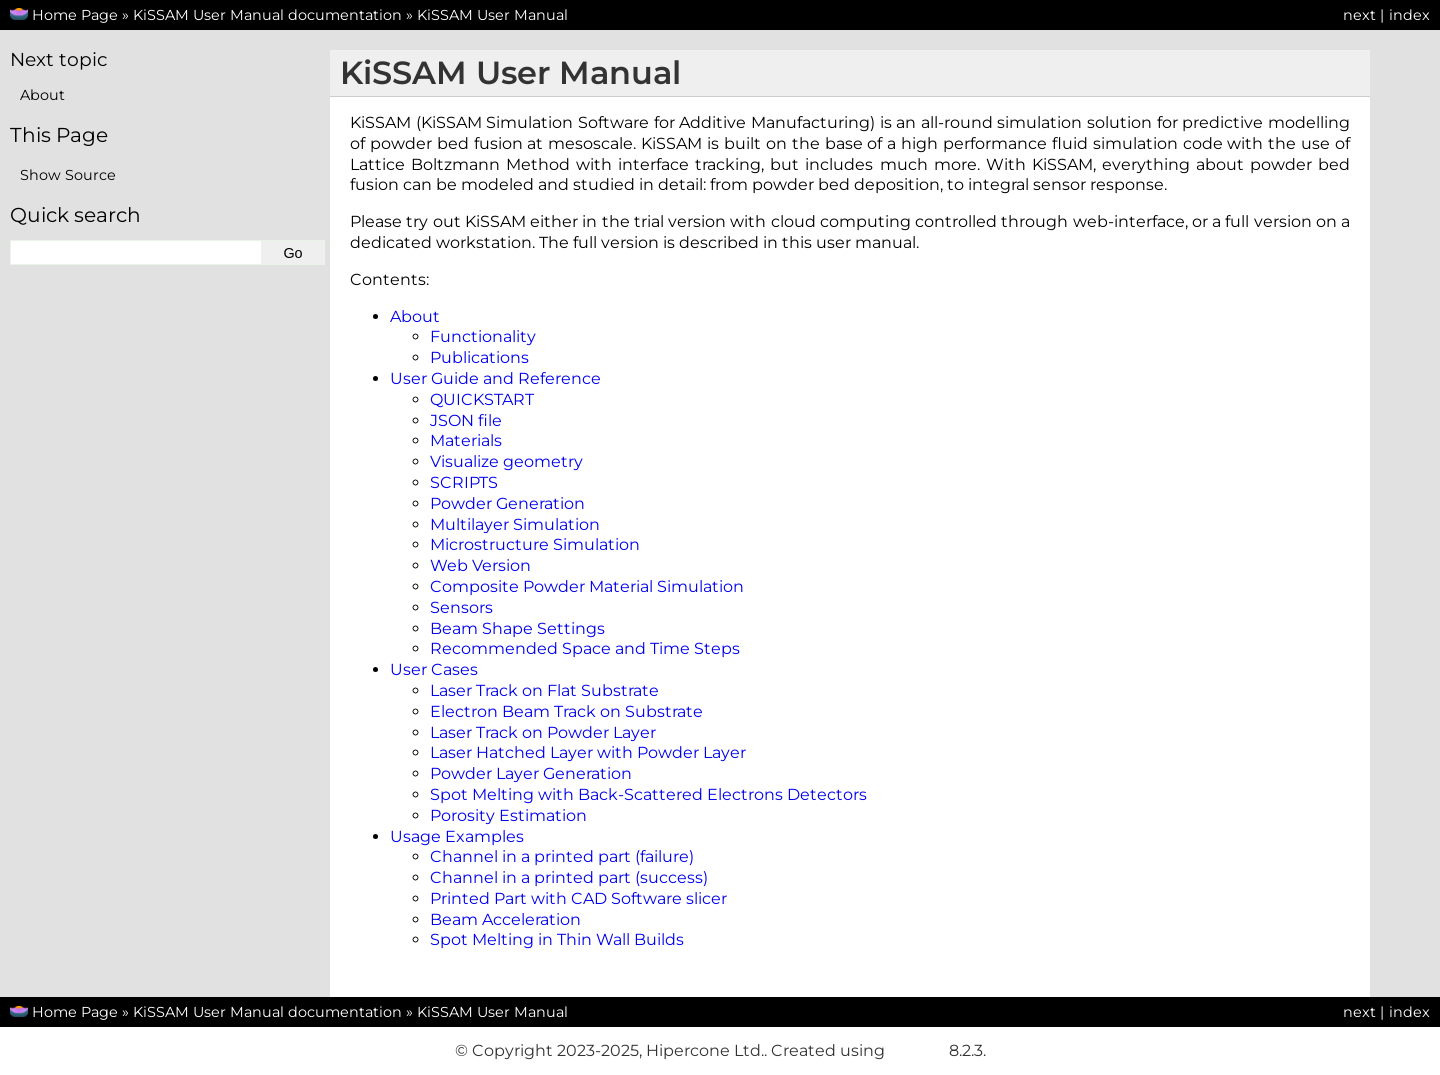  I want to click on Home Page, so click(75, 15).